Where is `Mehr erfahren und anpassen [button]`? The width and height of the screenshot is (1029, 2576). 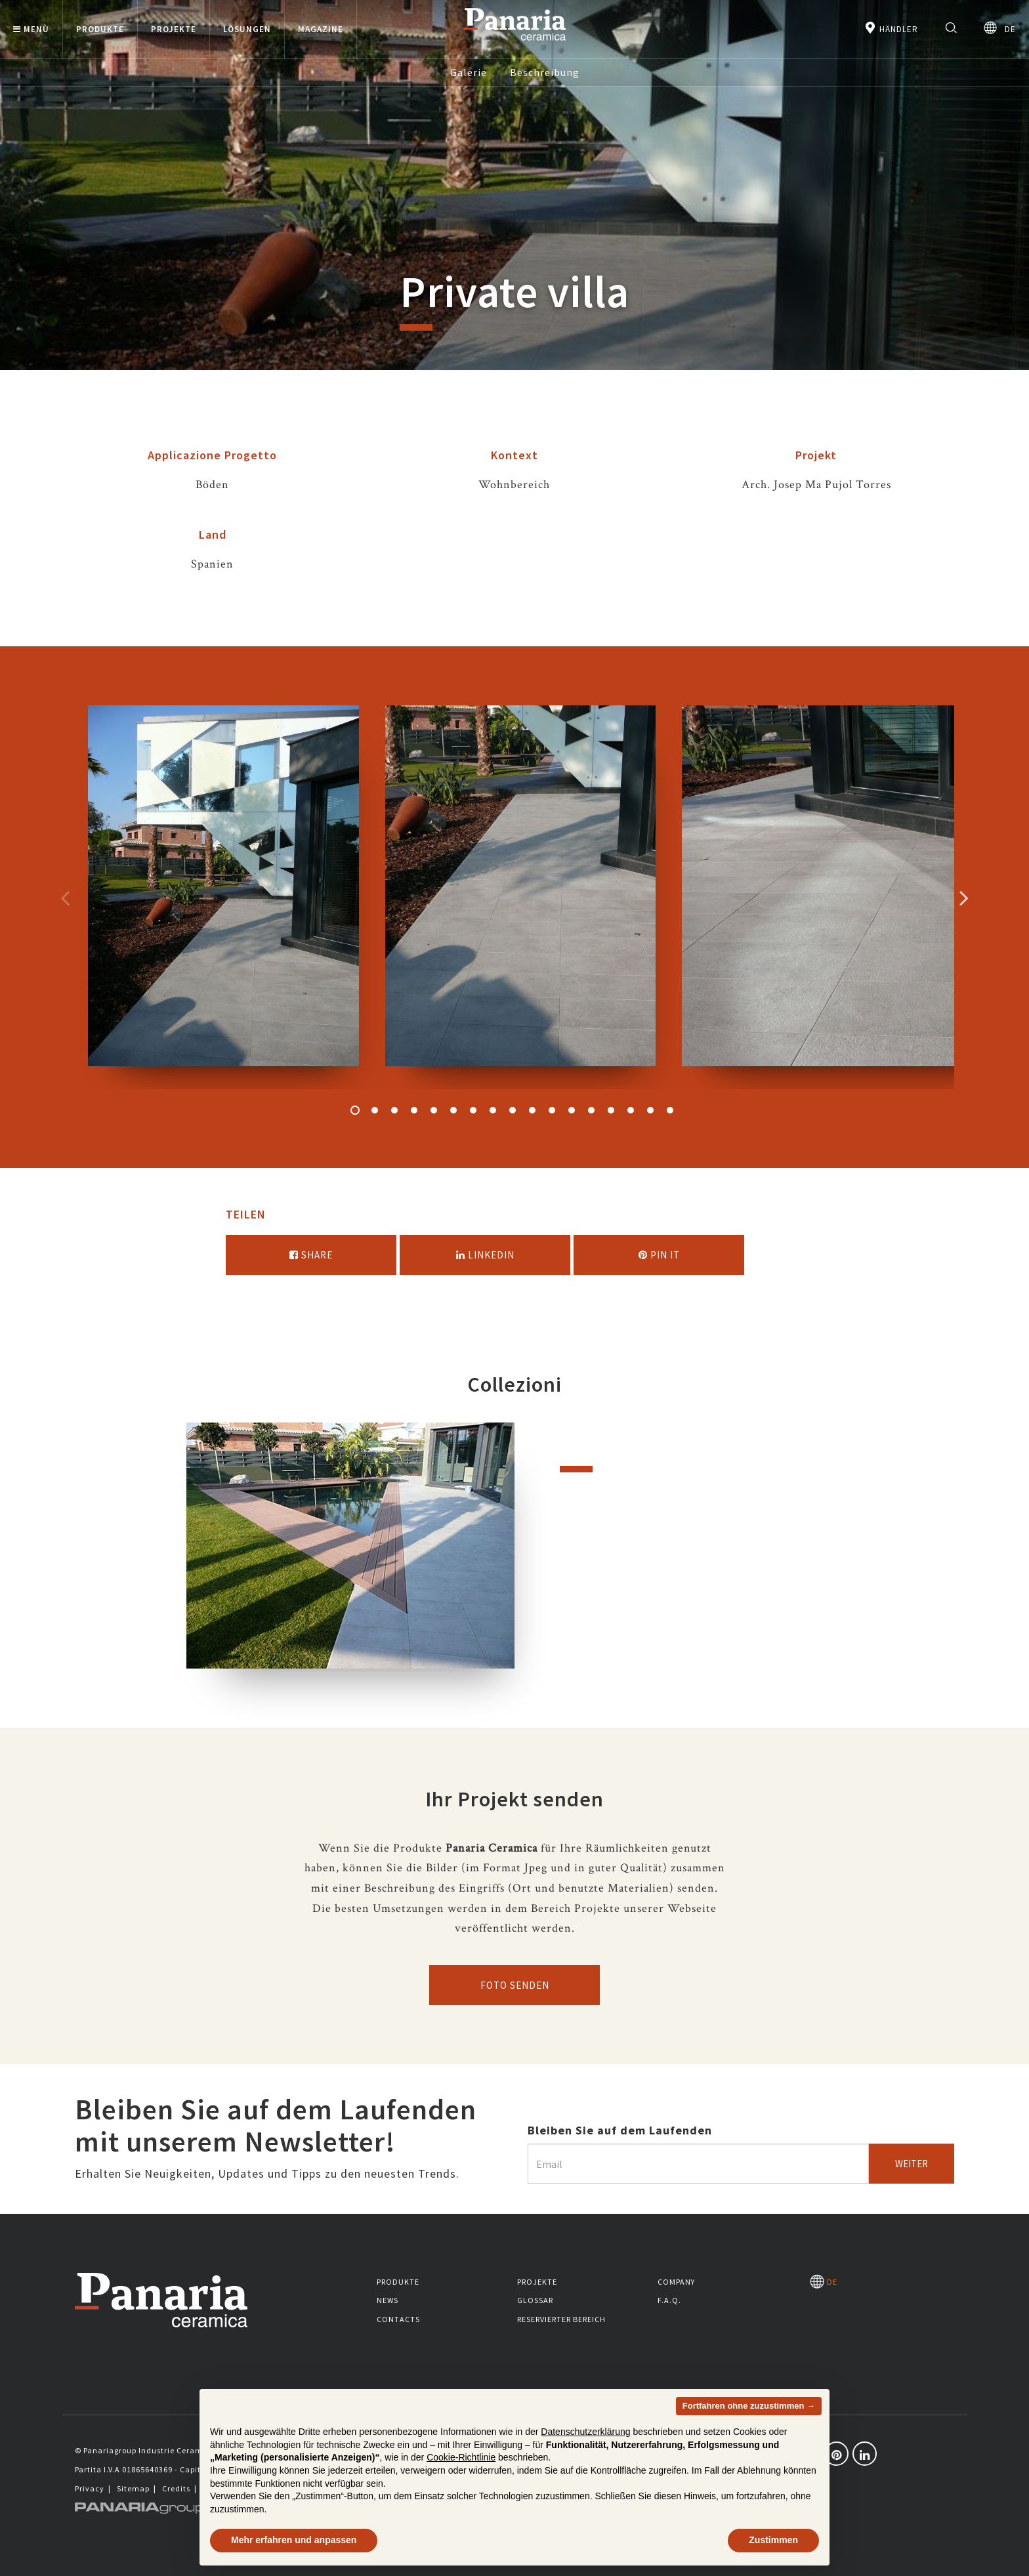 Mehr erfahren und anpassen [button] is located at coordinates (293, 2540).